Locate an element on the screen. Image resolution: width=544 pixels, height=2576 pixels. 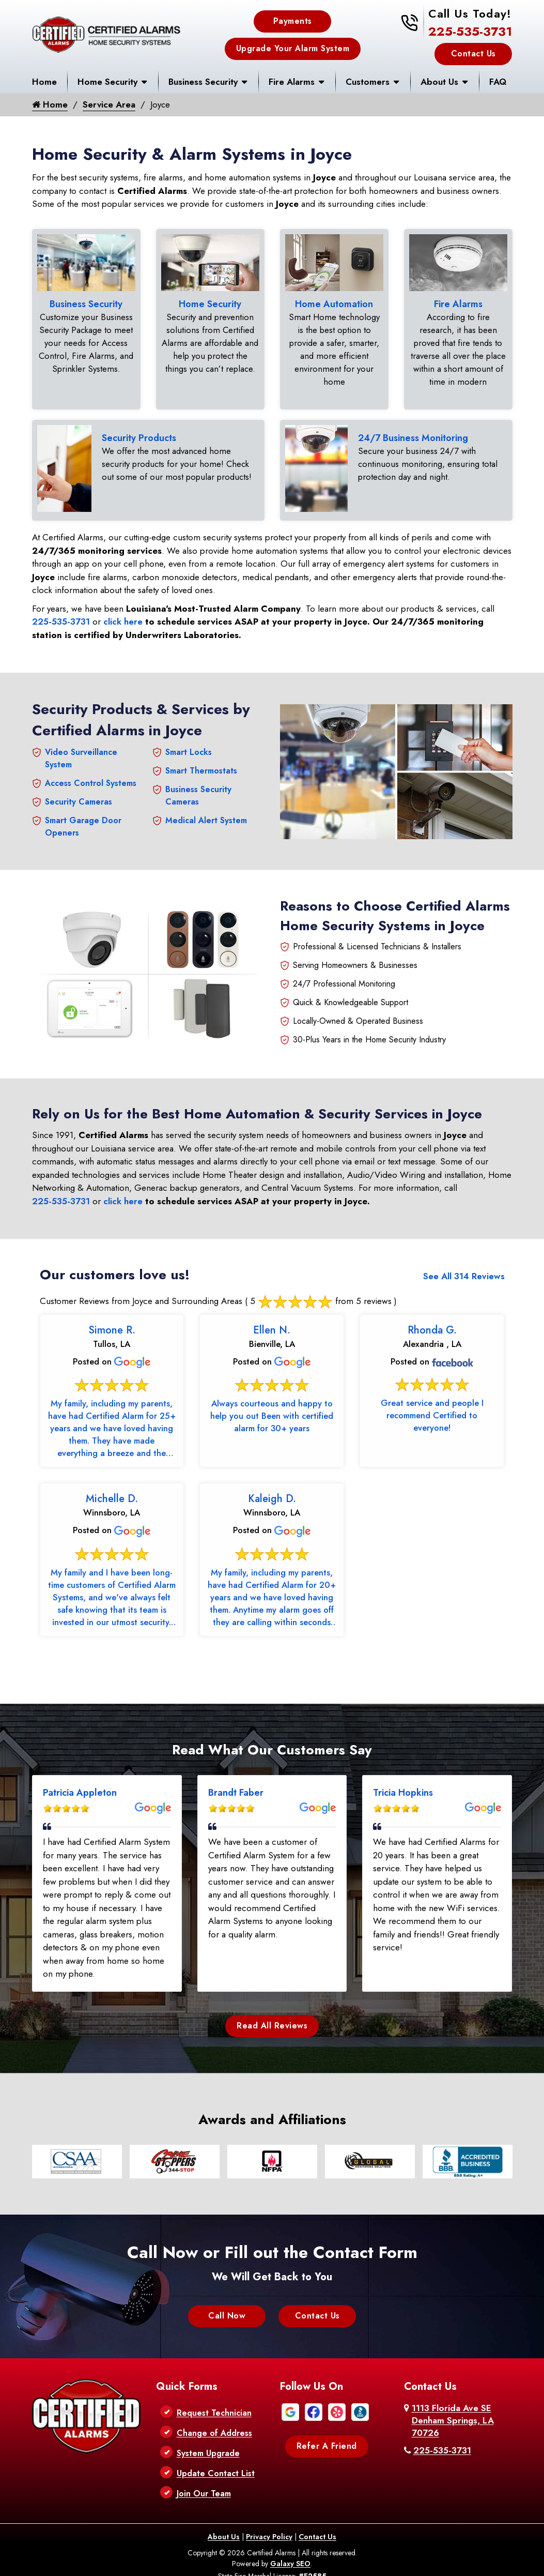
About Us is located at coordinates (439, 81).